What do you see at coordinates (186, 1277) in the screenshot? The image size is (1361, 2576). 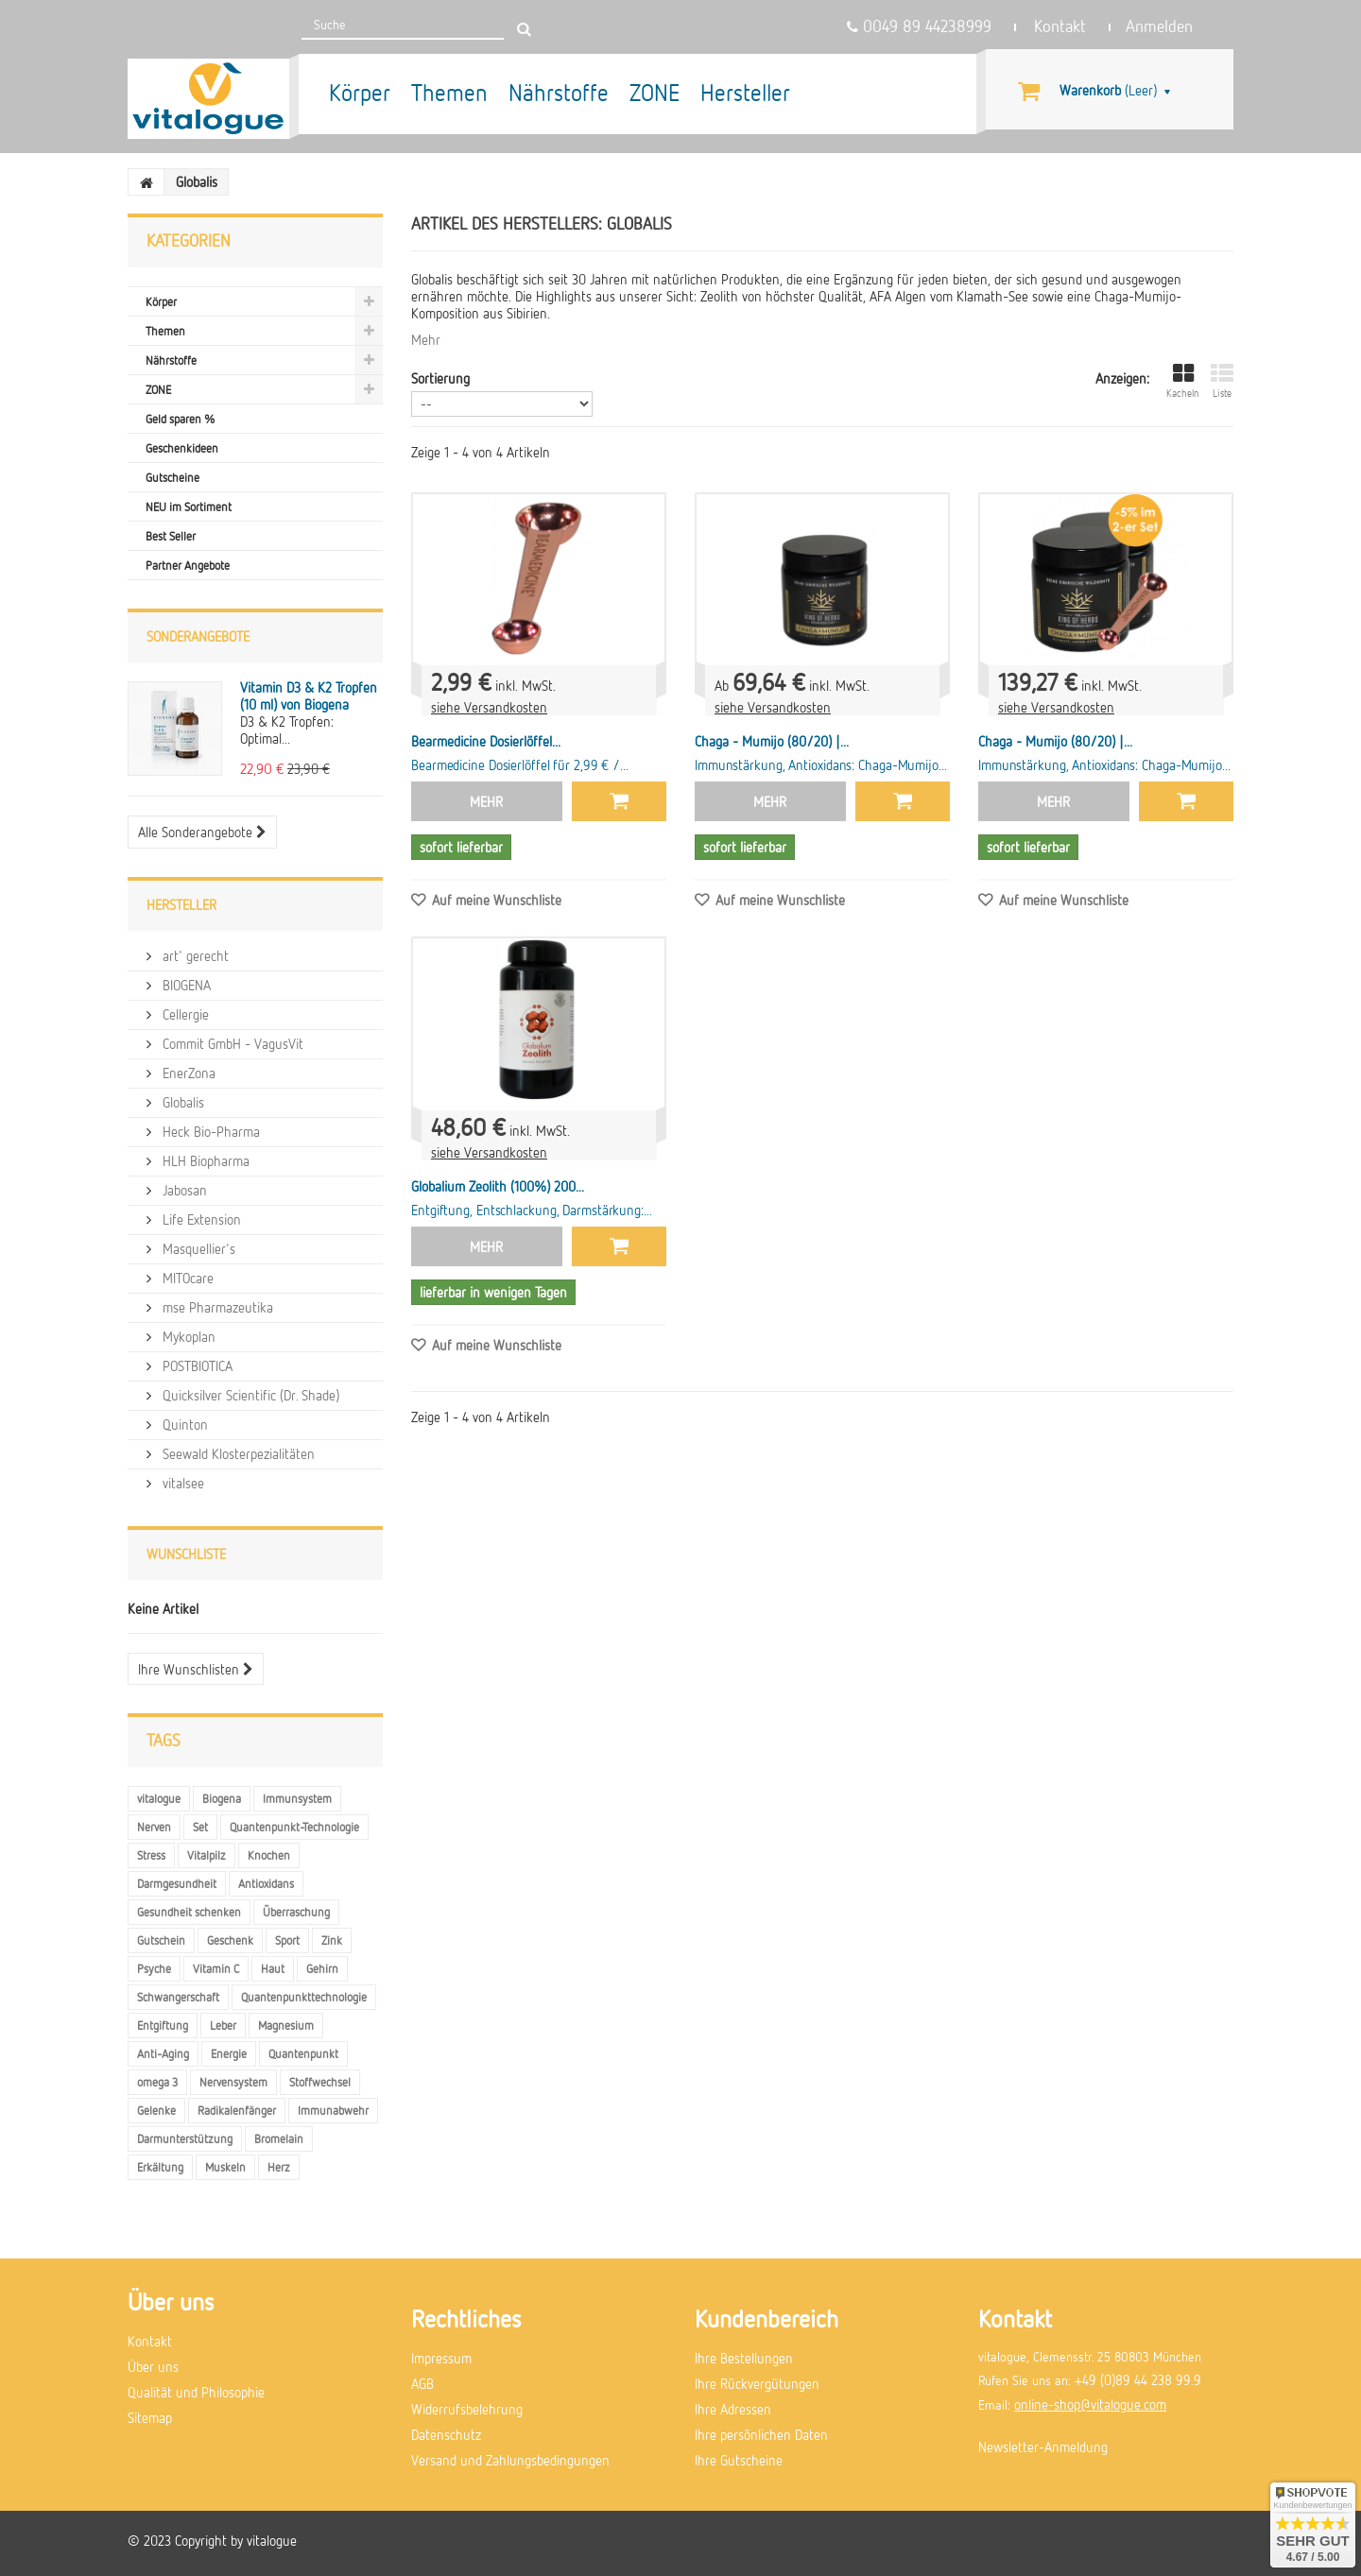 I see `MITOcare` at bounding box center [186, 1277].